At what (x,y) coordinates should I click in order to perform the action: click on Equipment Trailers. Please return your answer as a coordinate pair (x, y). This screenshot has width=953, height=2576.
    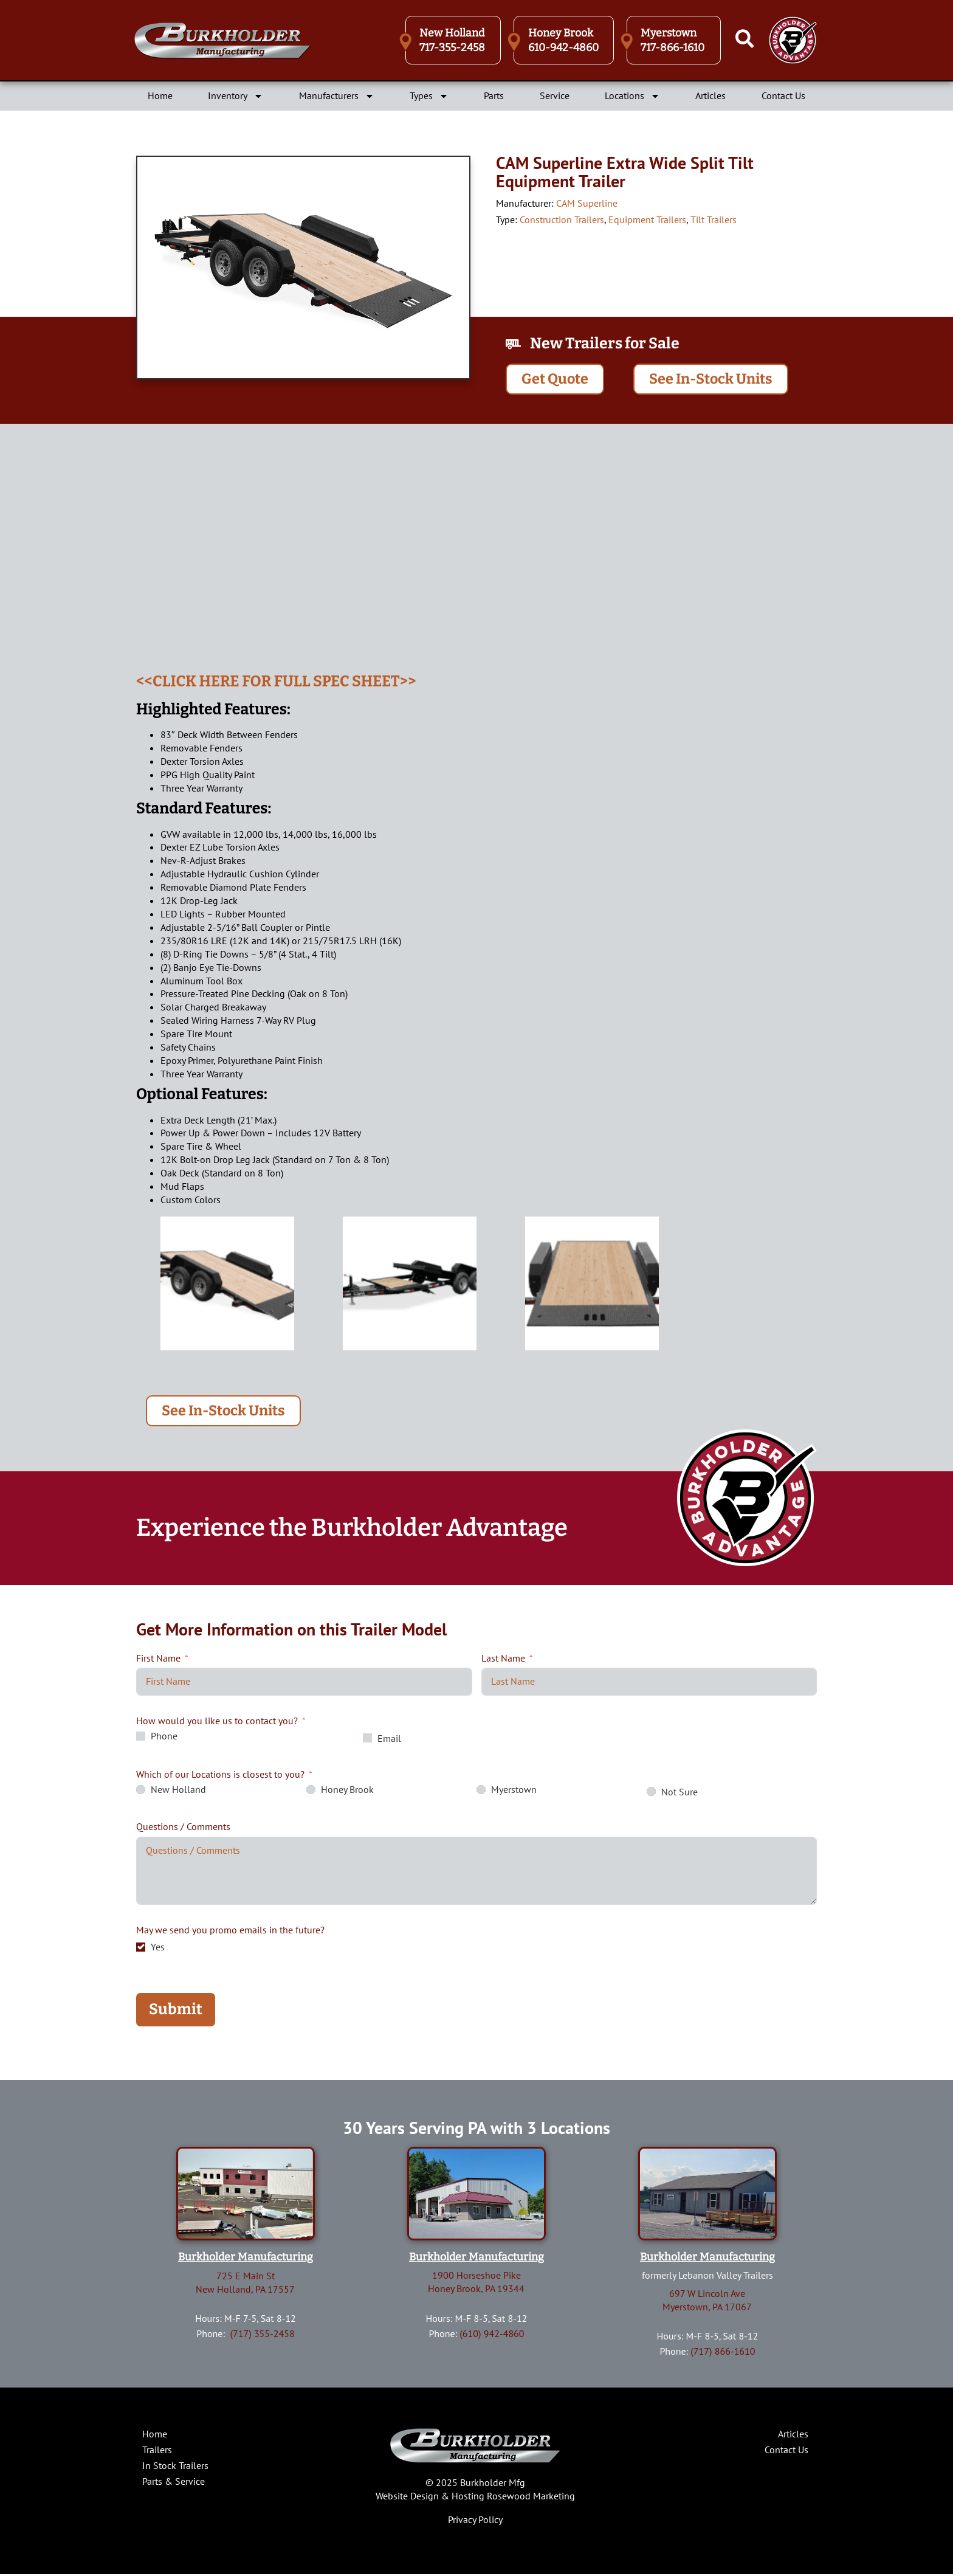
    Looking at the image, I should click on (647, 219).